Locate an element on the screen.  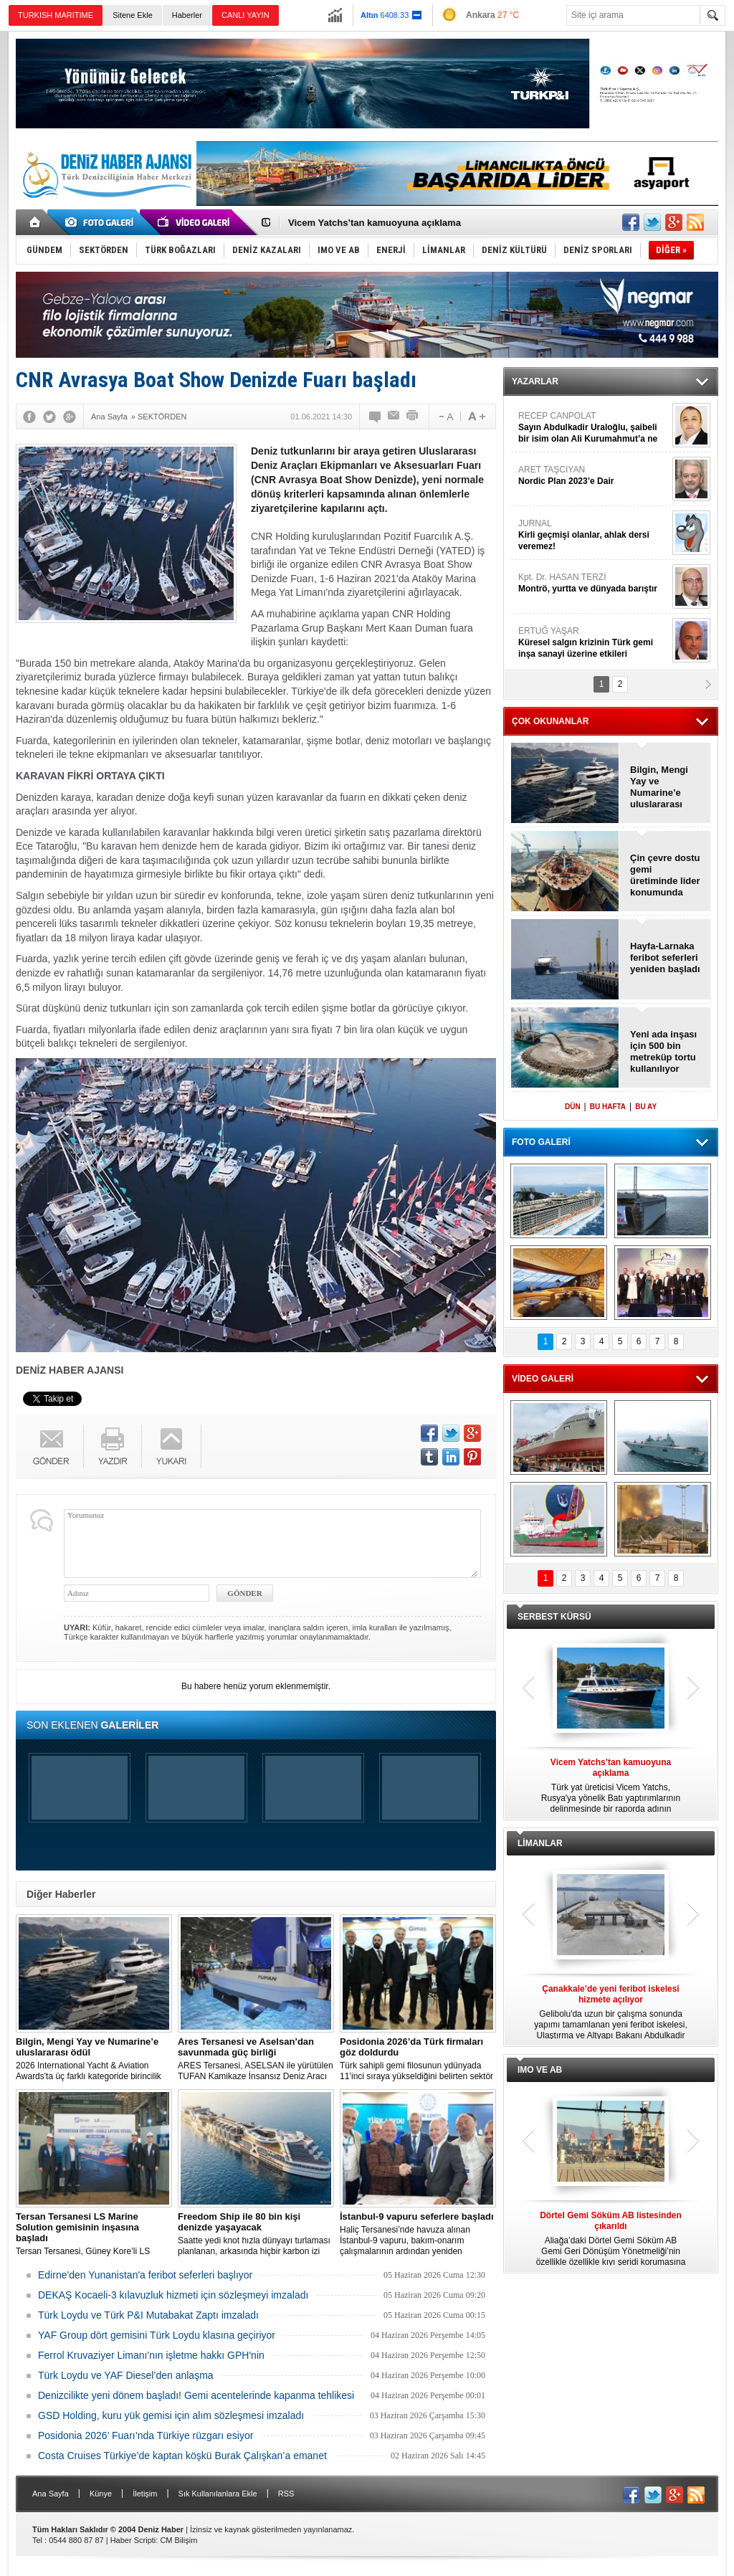
LİMANLAR is located at coordinates (540, 1843).